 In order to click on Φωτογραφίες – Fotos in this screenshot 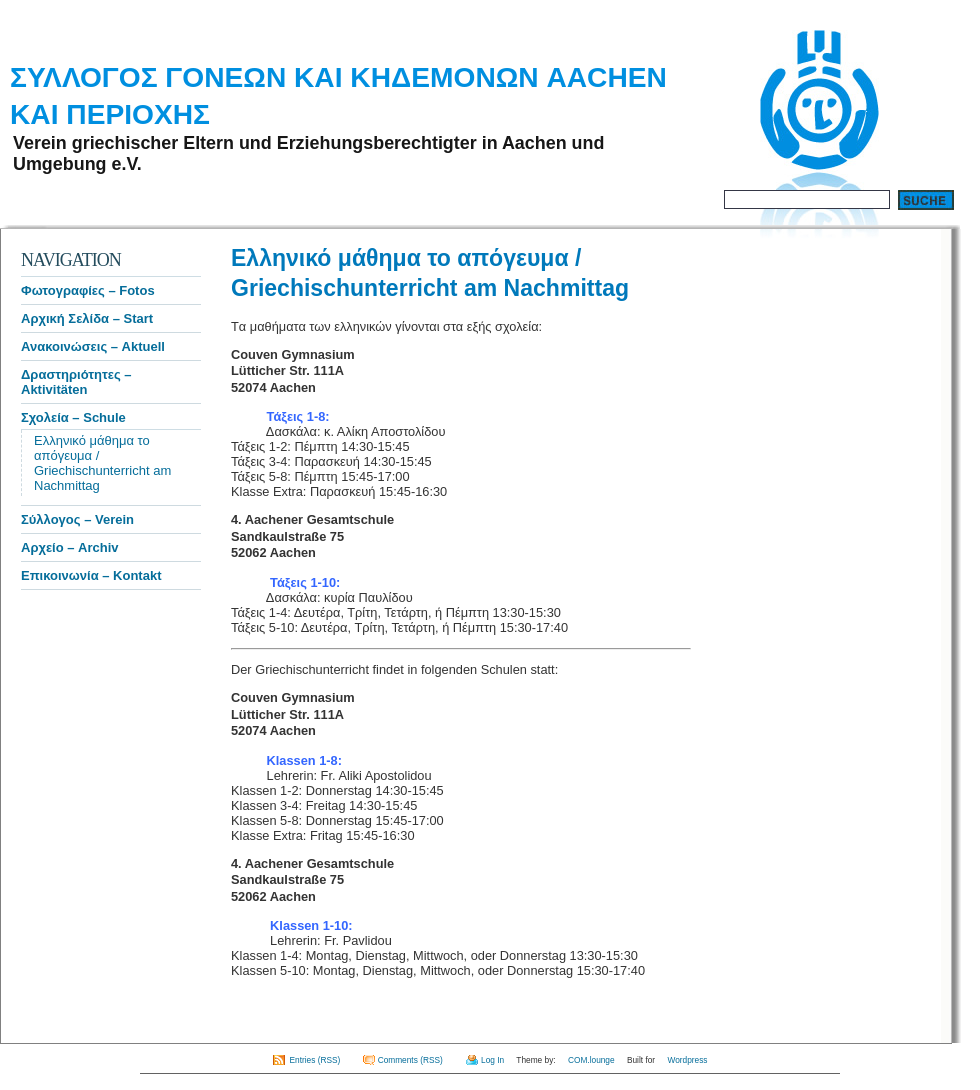, I will do `click(88, 290)`.